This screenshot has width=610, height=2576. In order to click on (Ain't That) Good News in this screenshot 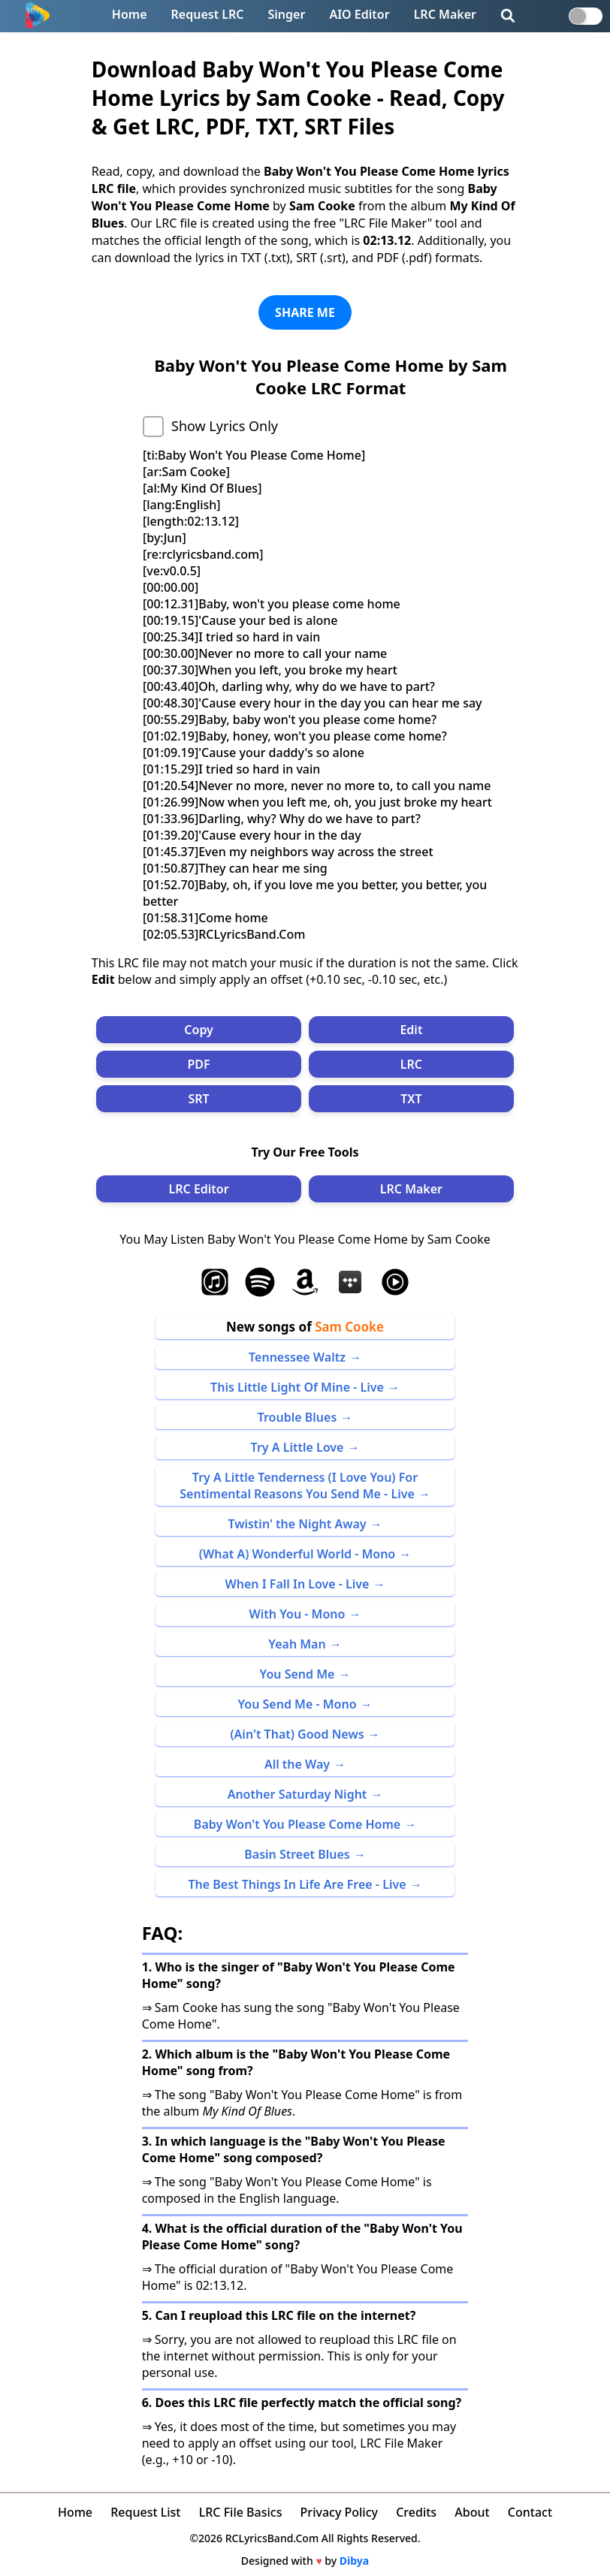, I will do `click(297, 1734)`.